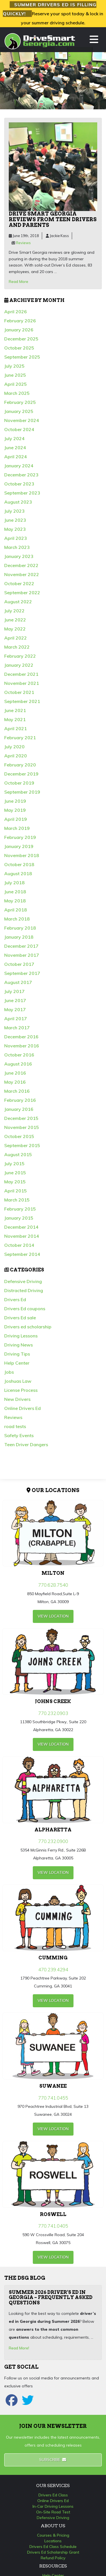 This screenshot has width=106, height=2576. Describe the element at coordinates (15, 910) in the screenshot. I see `April 2018` at that location.